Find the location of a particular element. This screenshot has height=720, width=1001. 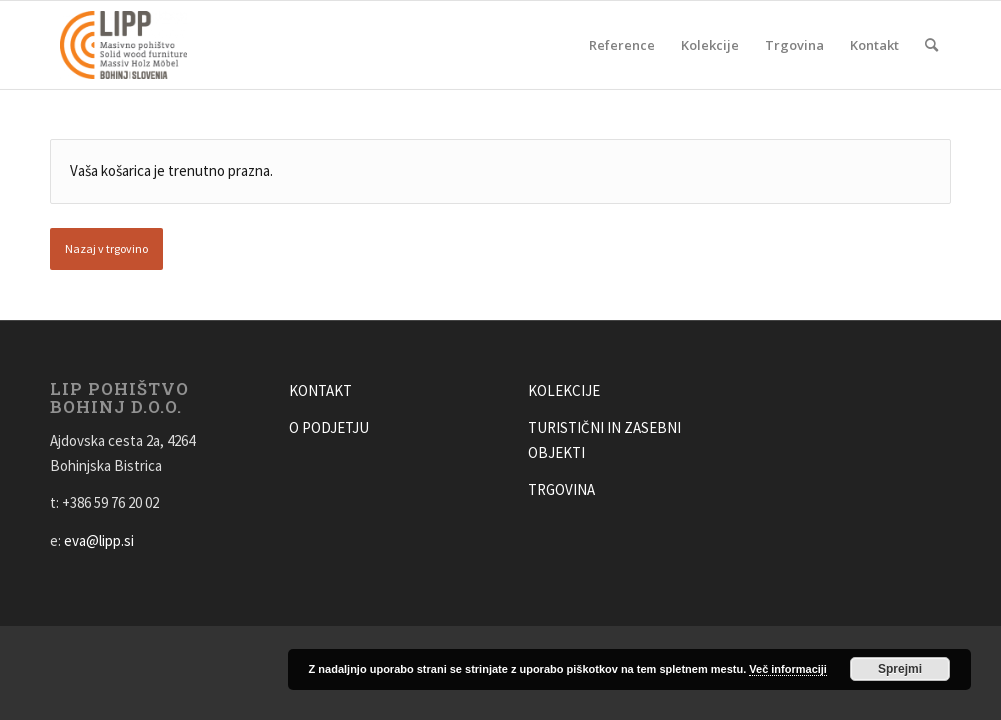

eva@lipp.si is located at coordinates (99, 540).